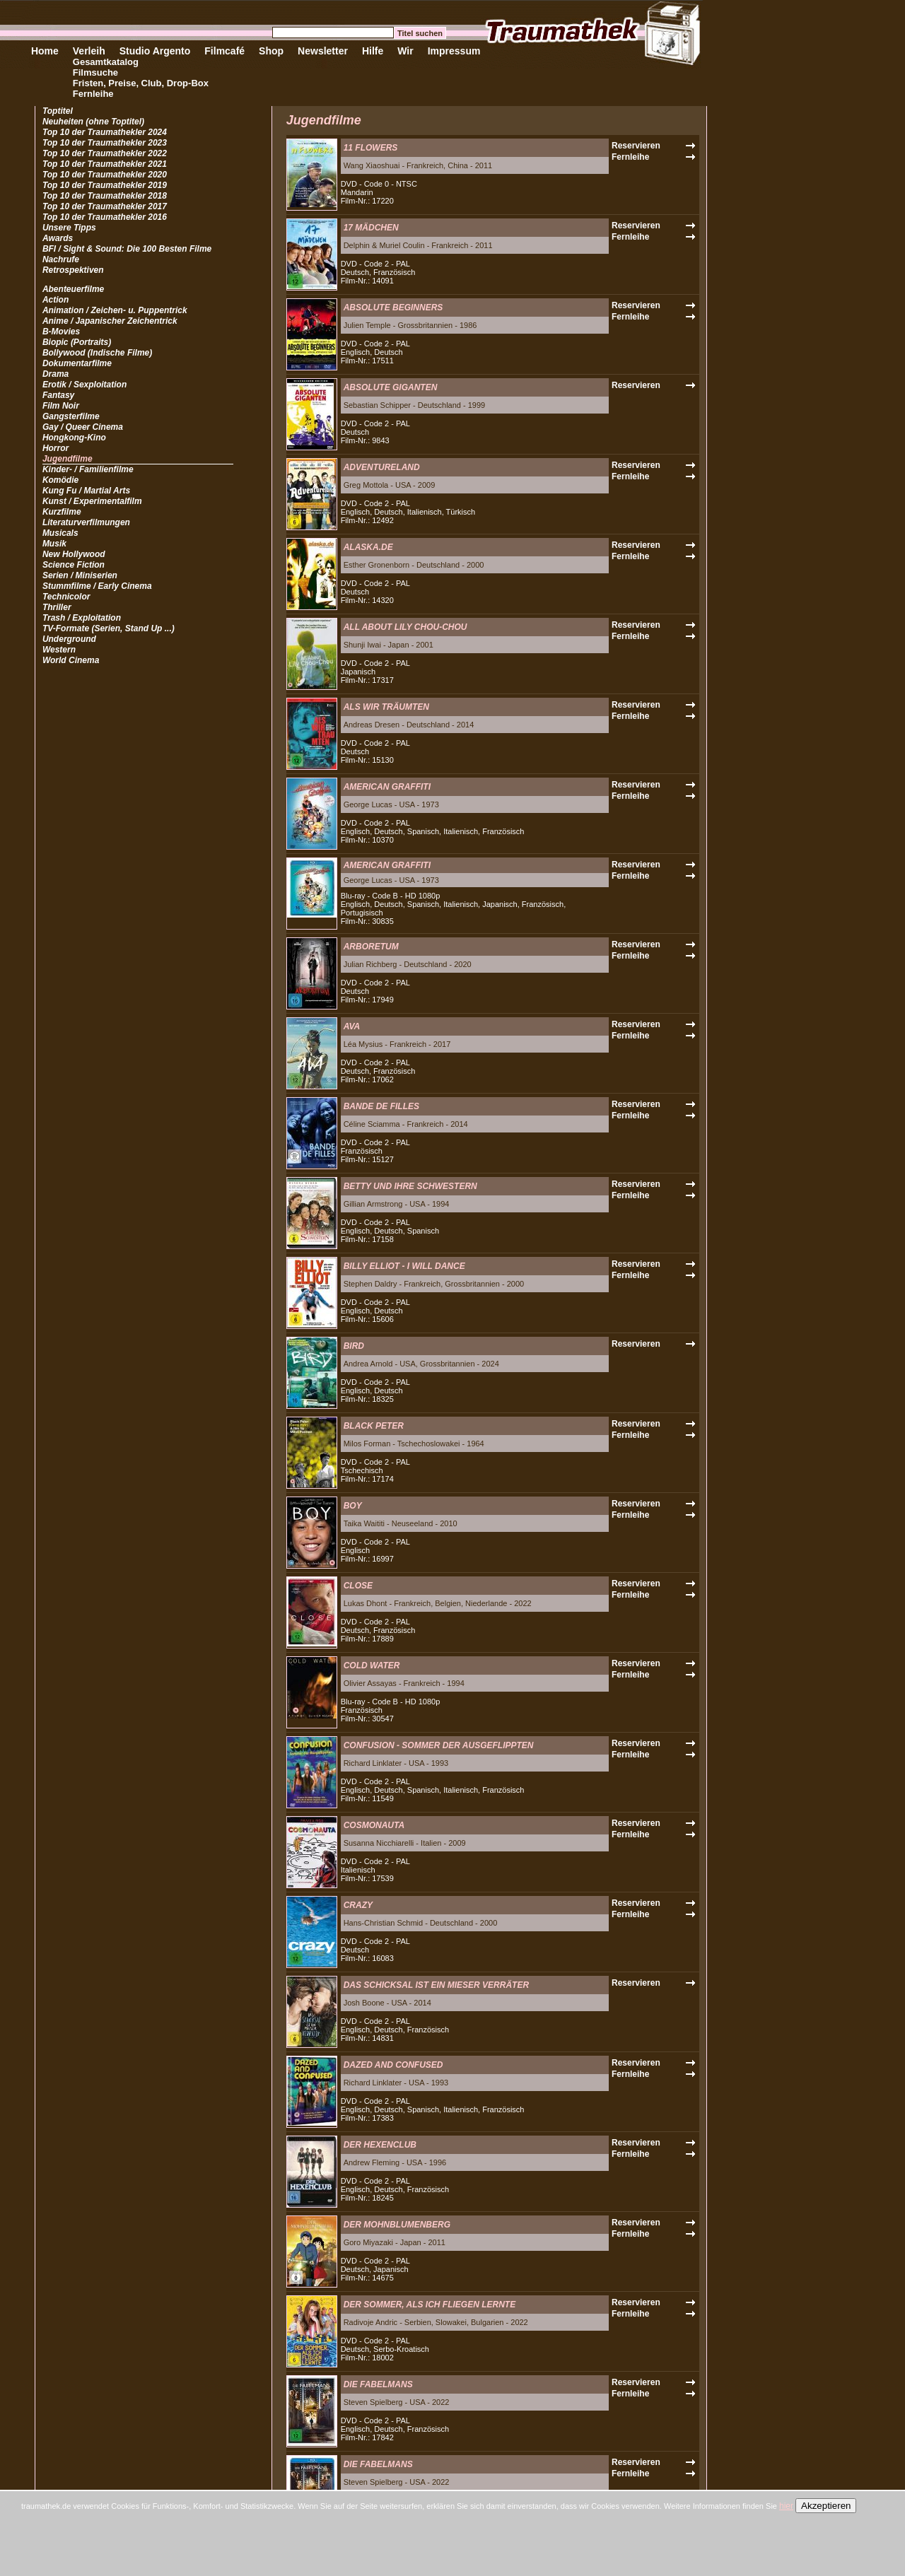  Describe the element at coordinates (84, 385) in the screenshot. I see `Erotik / Sexploitation` at that location.